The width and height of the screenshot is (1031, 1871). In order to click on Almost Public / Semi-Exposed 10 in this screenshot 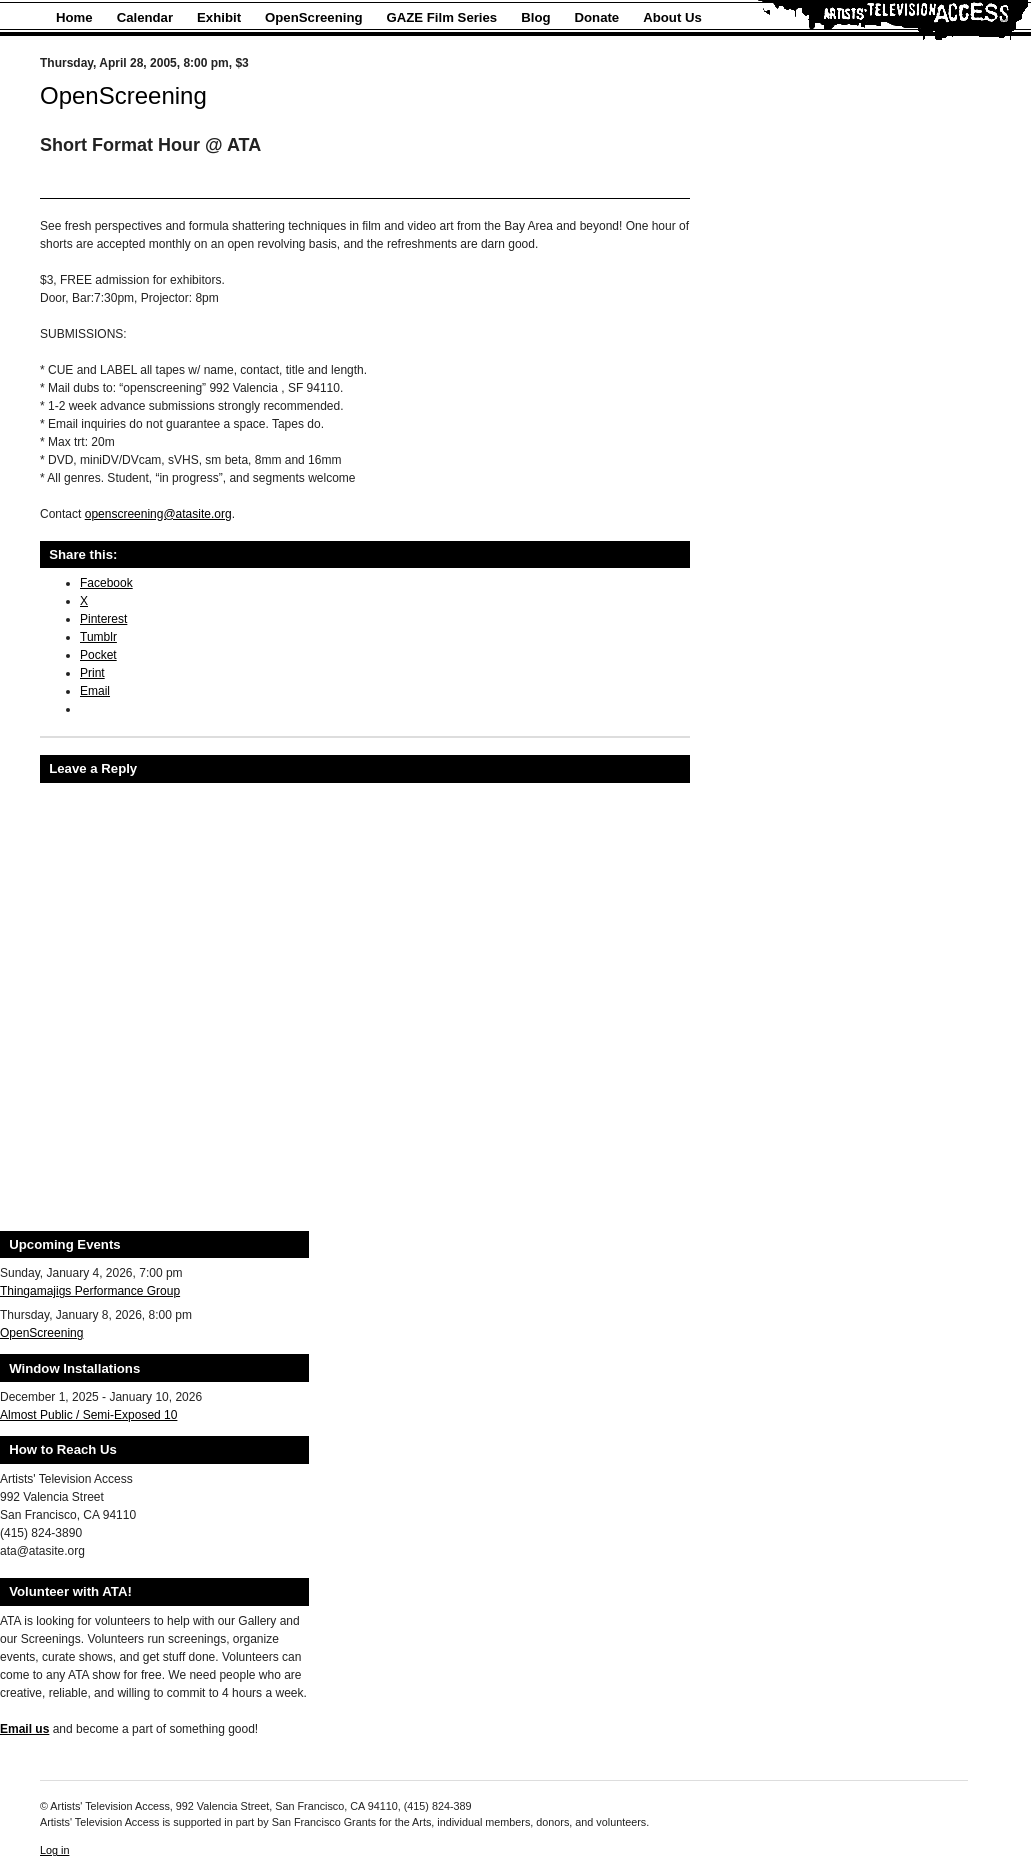, I will do `click(88, 1415)`.